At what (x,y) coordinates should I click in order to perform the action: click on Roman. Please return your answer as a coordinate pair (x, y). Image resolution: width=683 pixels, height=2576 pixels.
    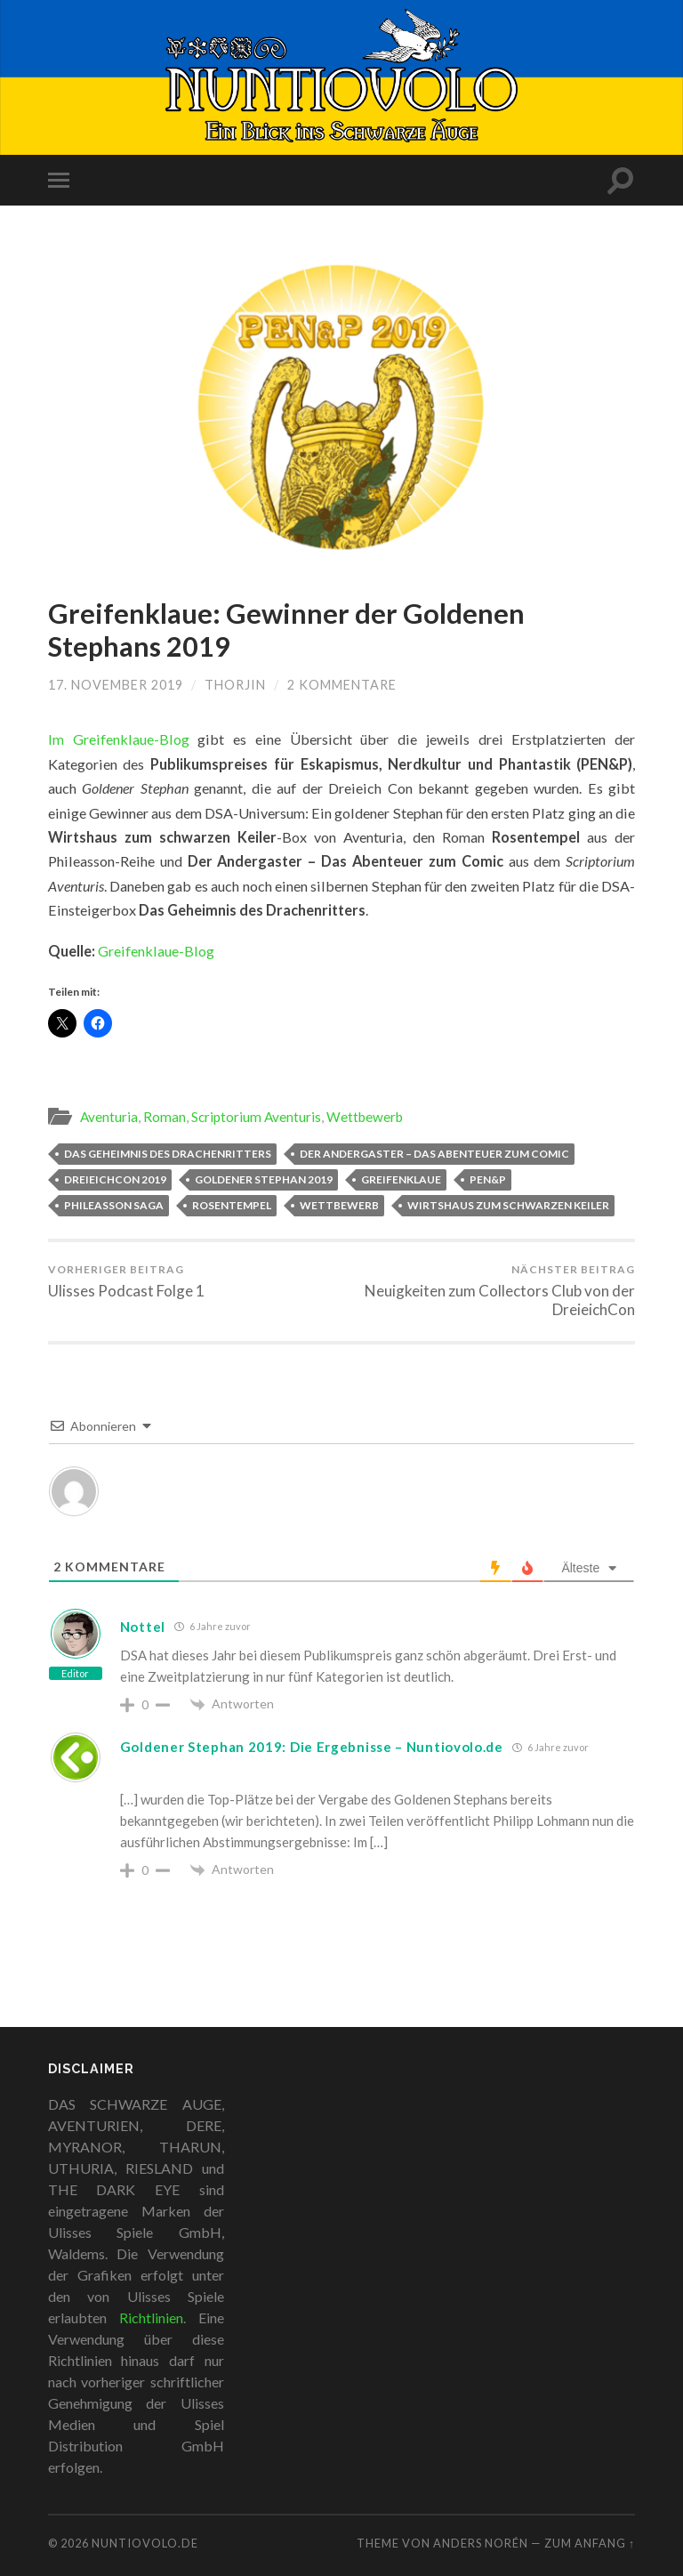
    Looking at the image, I should click on (164, 1117).